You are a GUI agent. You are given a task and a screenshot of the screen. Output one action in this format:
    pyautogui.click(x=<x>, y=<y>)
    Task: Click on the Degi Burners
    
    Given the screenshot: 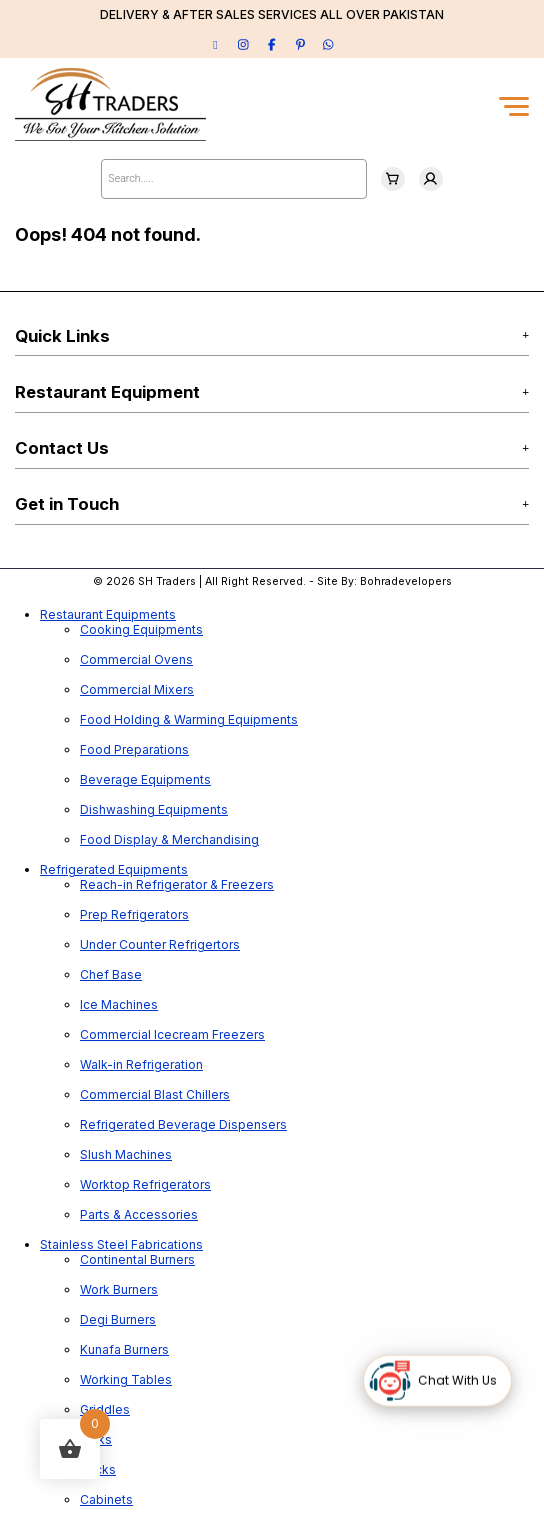 What is the action you would take?
    pyautogui.click(x=118, y=1319)
    